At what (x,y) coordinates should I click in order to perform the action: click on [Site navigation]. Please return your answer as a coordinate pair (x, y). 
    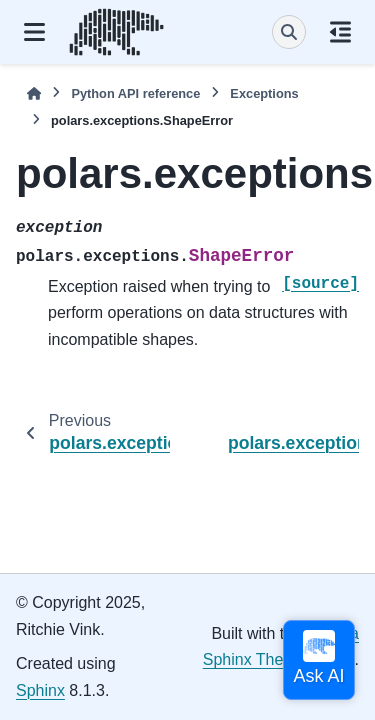
    Looking at the image, I should click on (34, 32).